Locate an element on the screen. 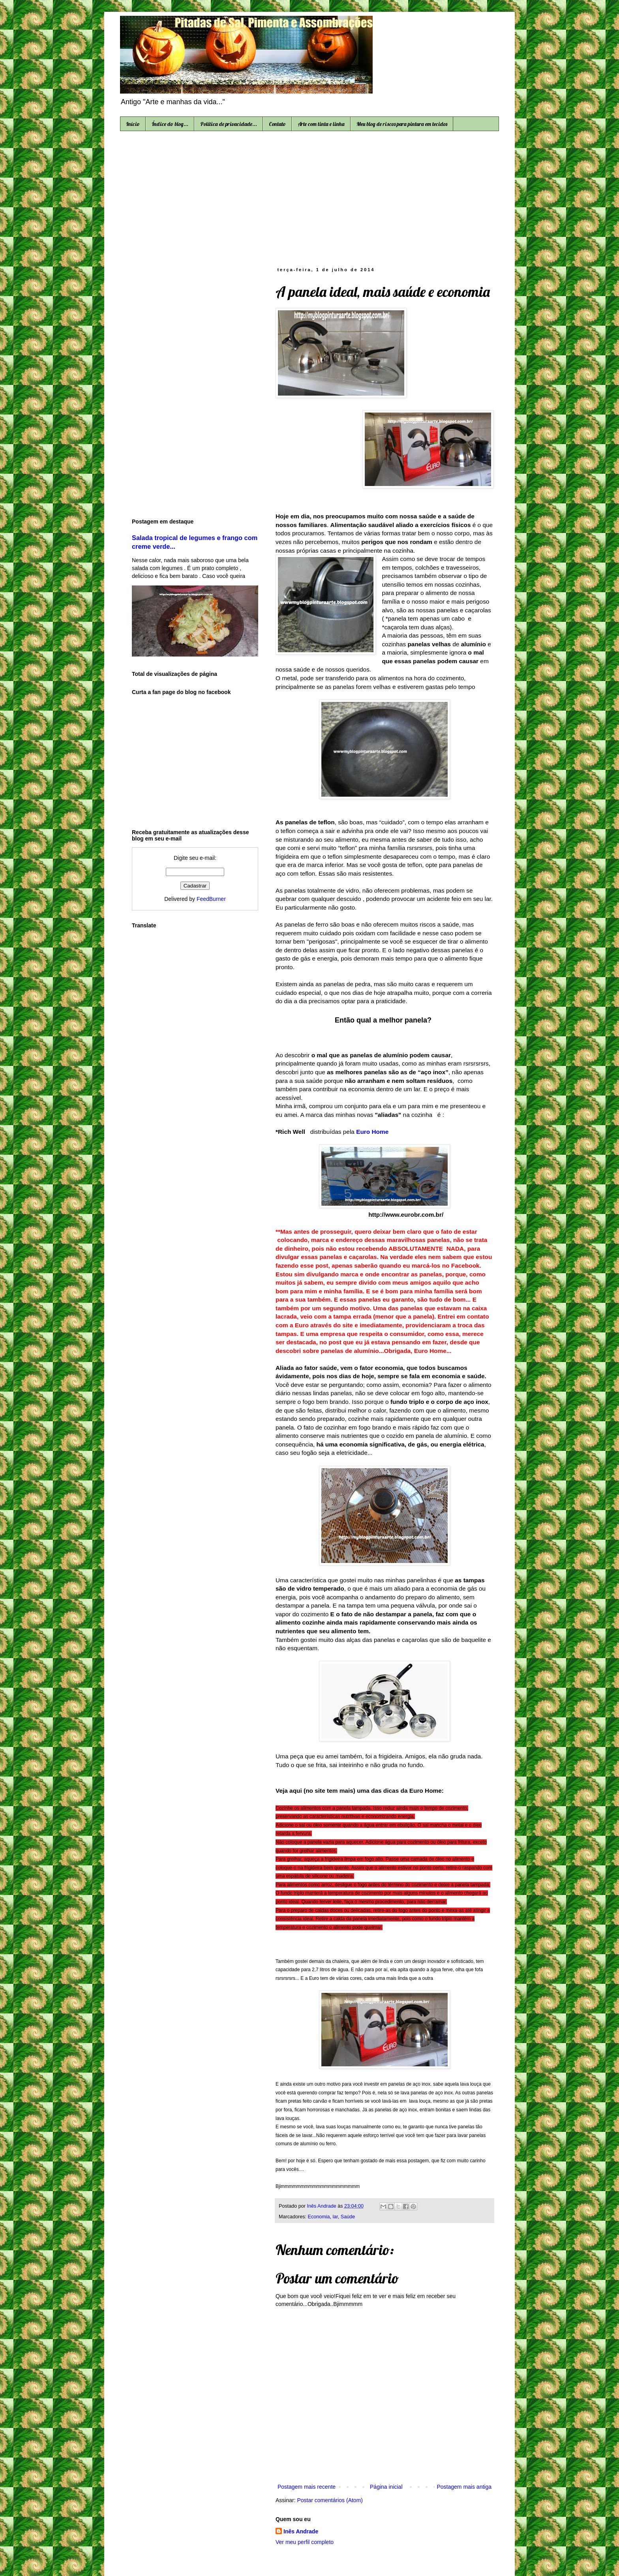 This screenshot has height=2576, width=619. Arte com tinta e linha is located at coordinates (321, 124).